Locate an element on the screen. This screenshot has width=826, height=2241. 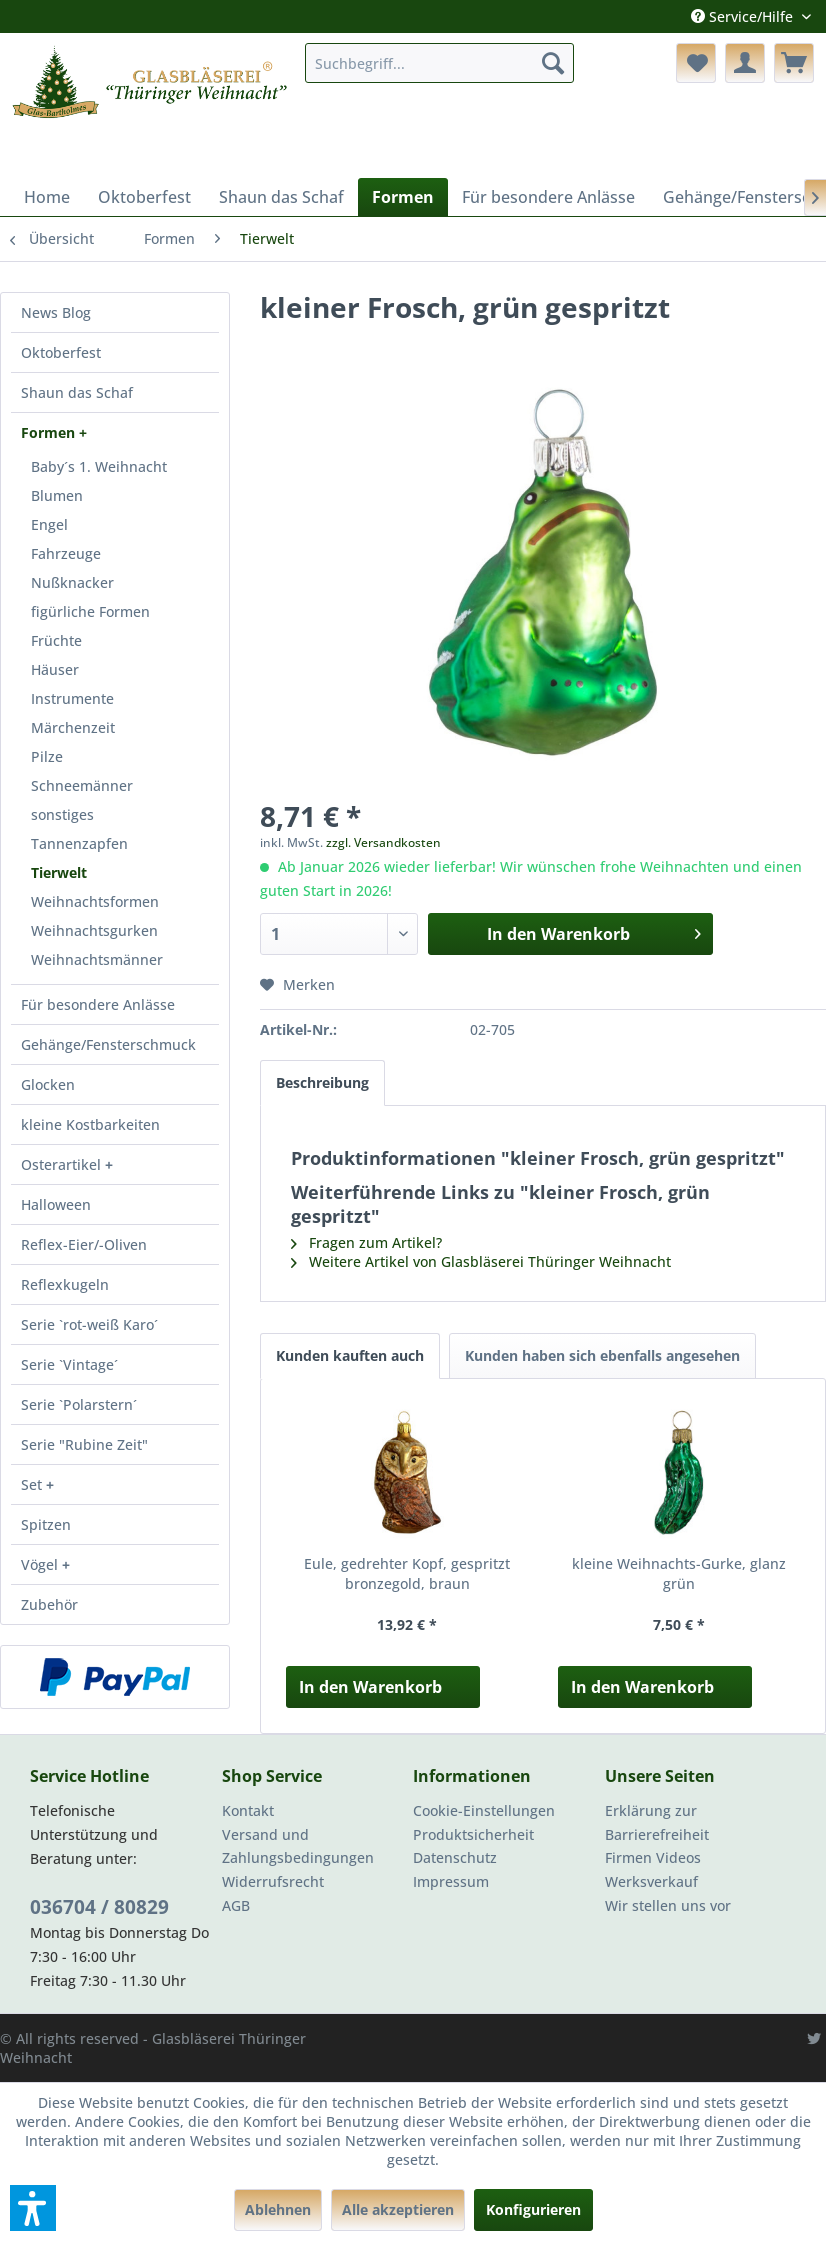
Pilze is located at coordinates (47, 756).